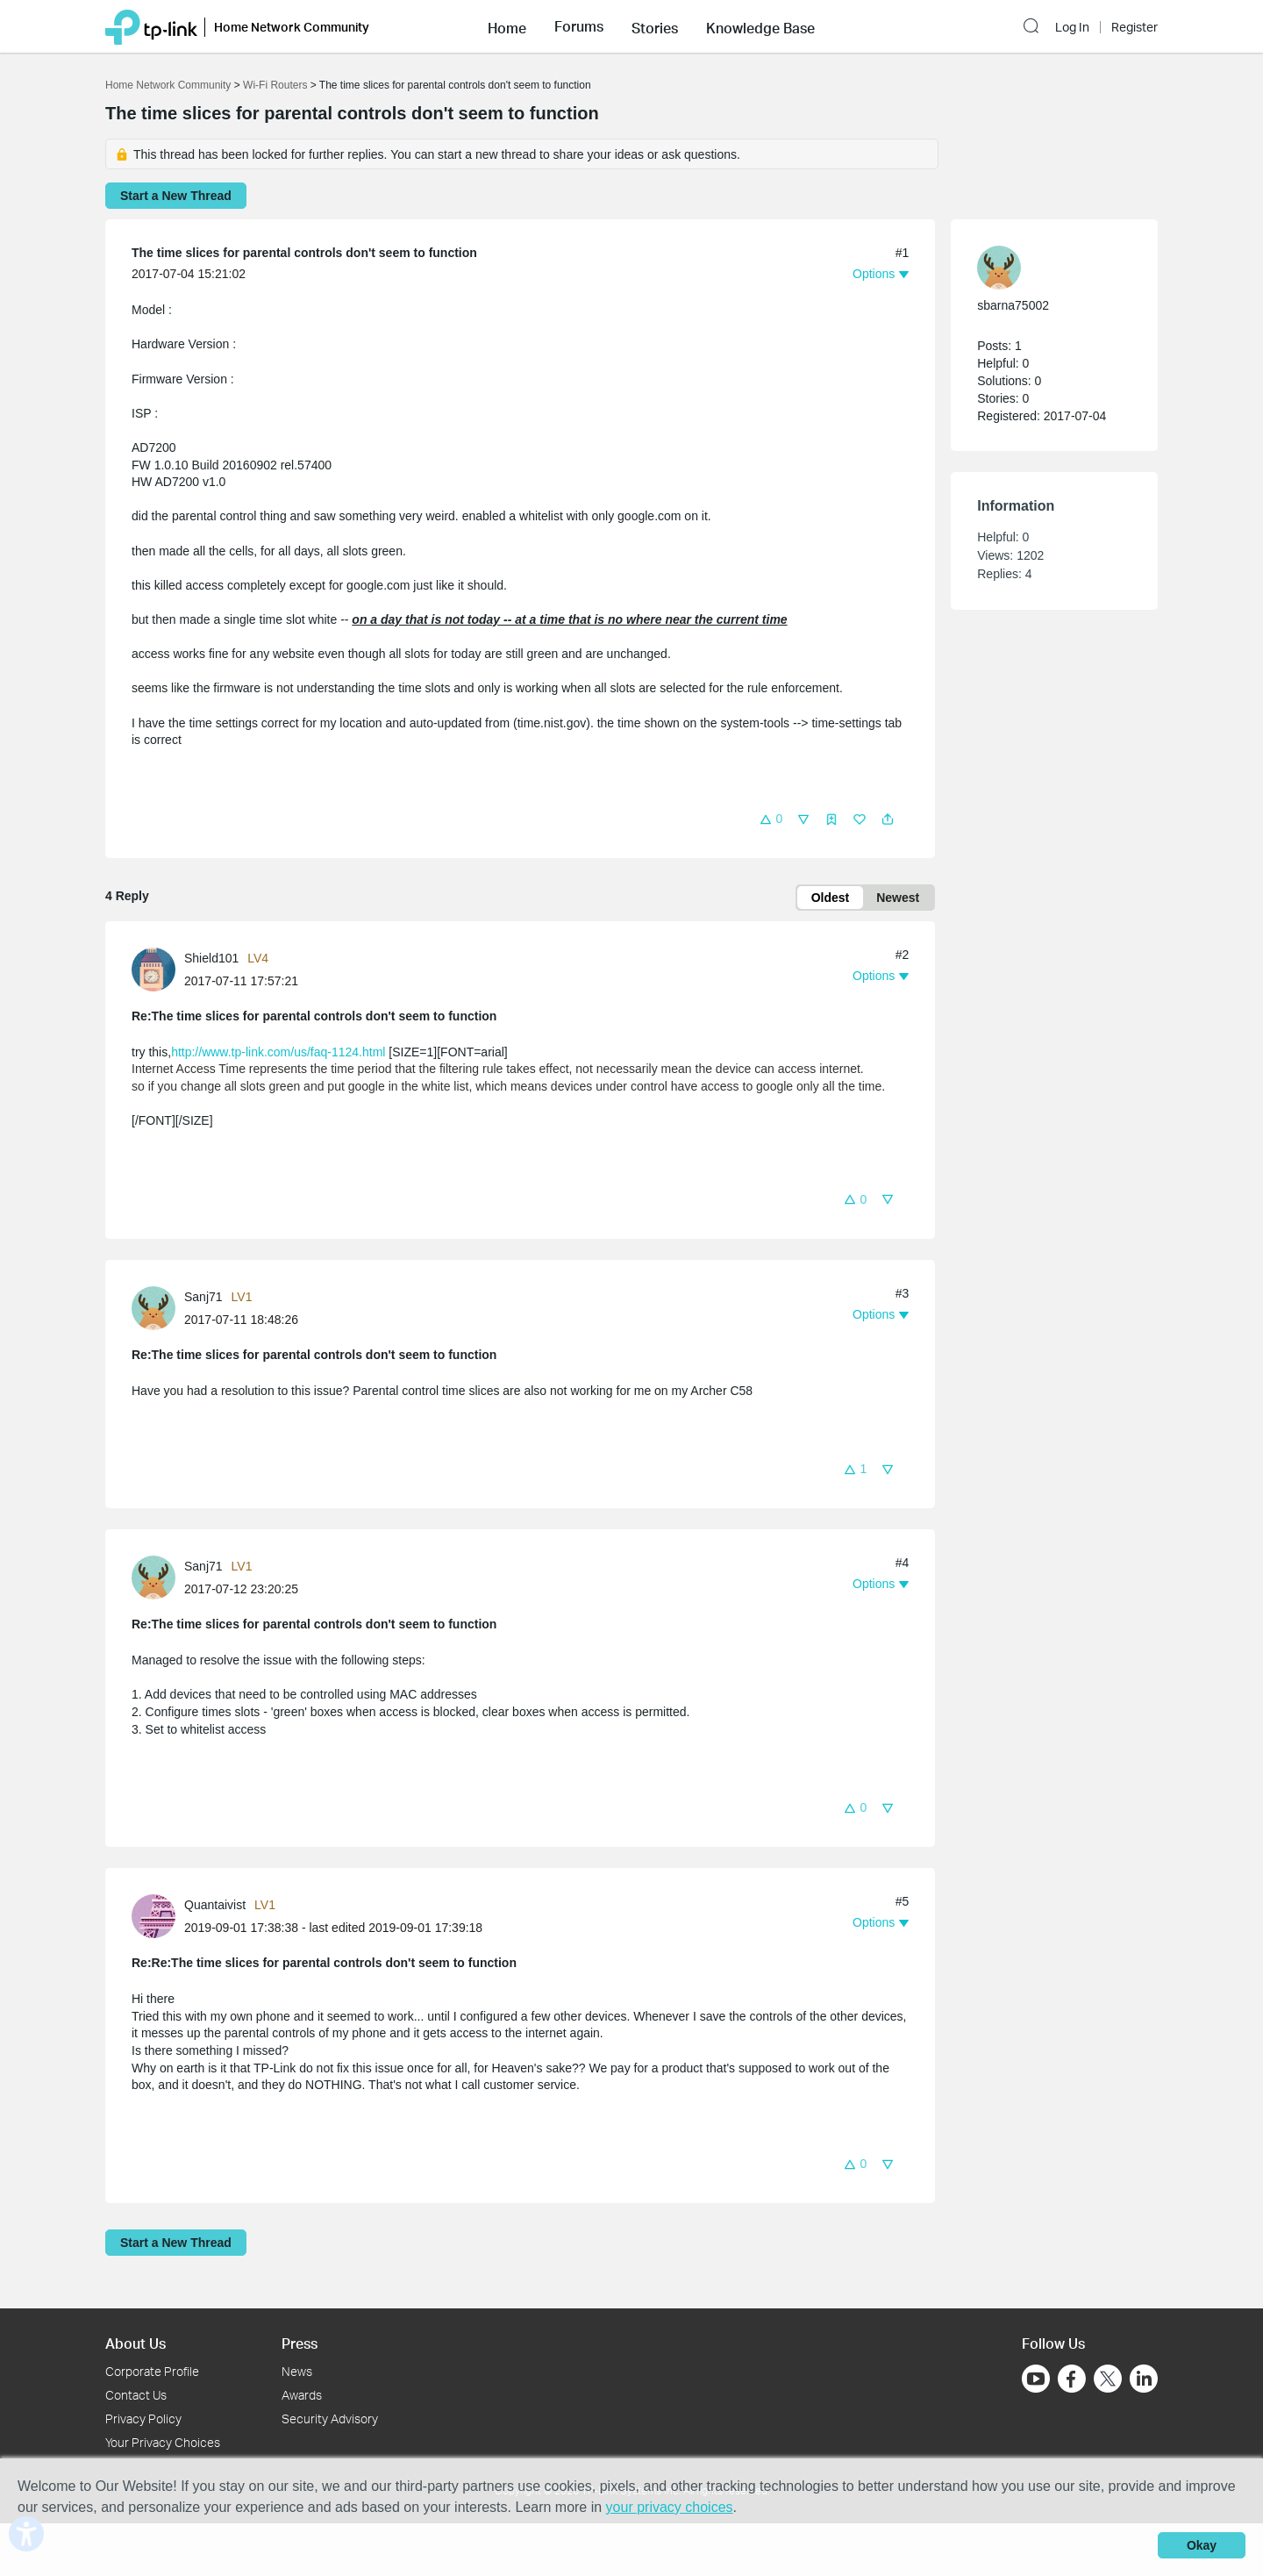  What do you see at coordinates (215, 1905) in the screenshot?
I see `Quantaivist [Learn more about the profile of Quantaivist]` at bounding box center [215, 1905].